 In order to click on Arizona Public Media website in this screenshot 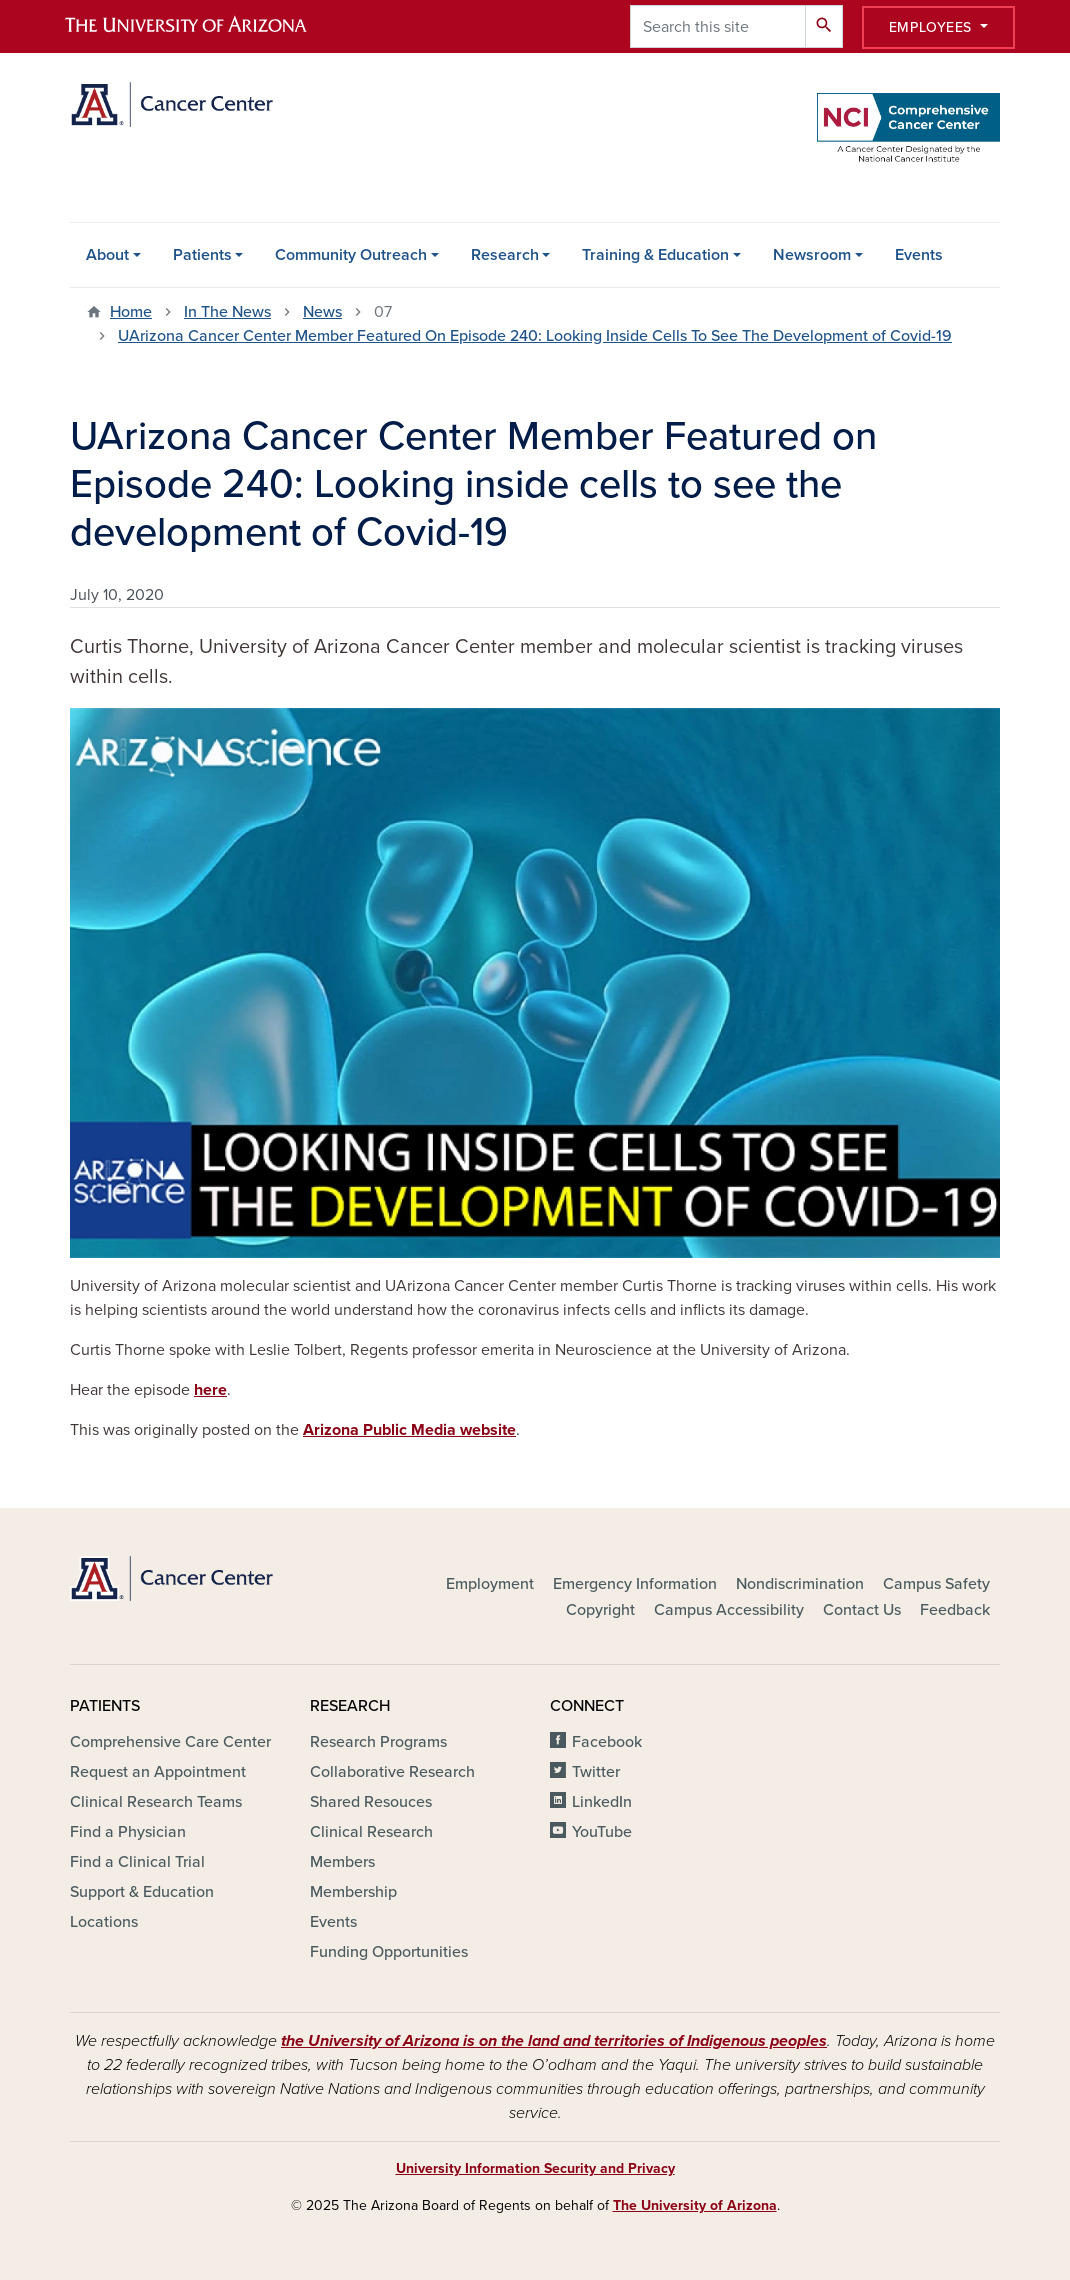, I will do `click(409, 1430)`.